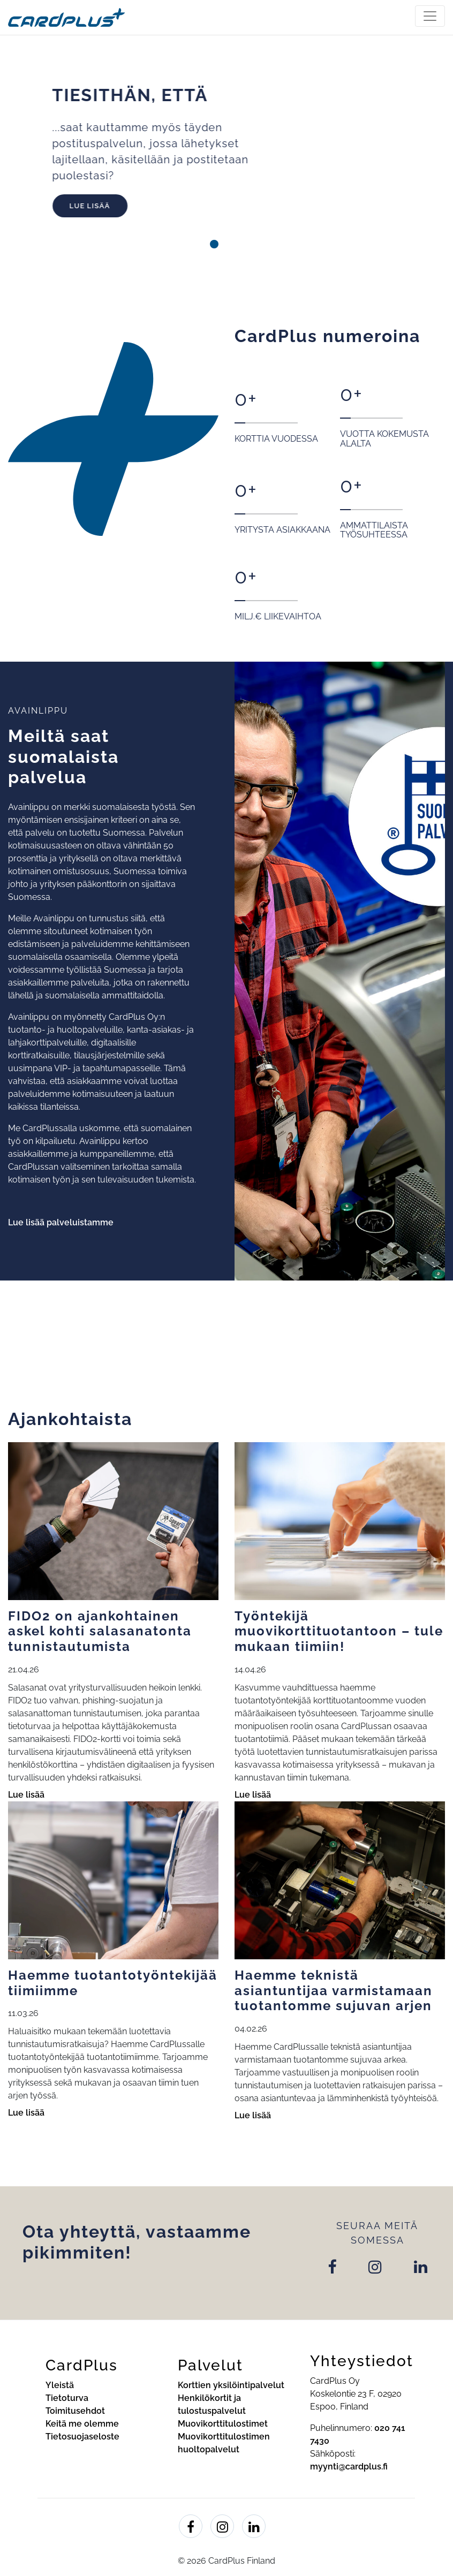  Describe the element at coordinates (231, 2385) in the screenshot. I see `Korttien yksilöintipalvelut` at that location.